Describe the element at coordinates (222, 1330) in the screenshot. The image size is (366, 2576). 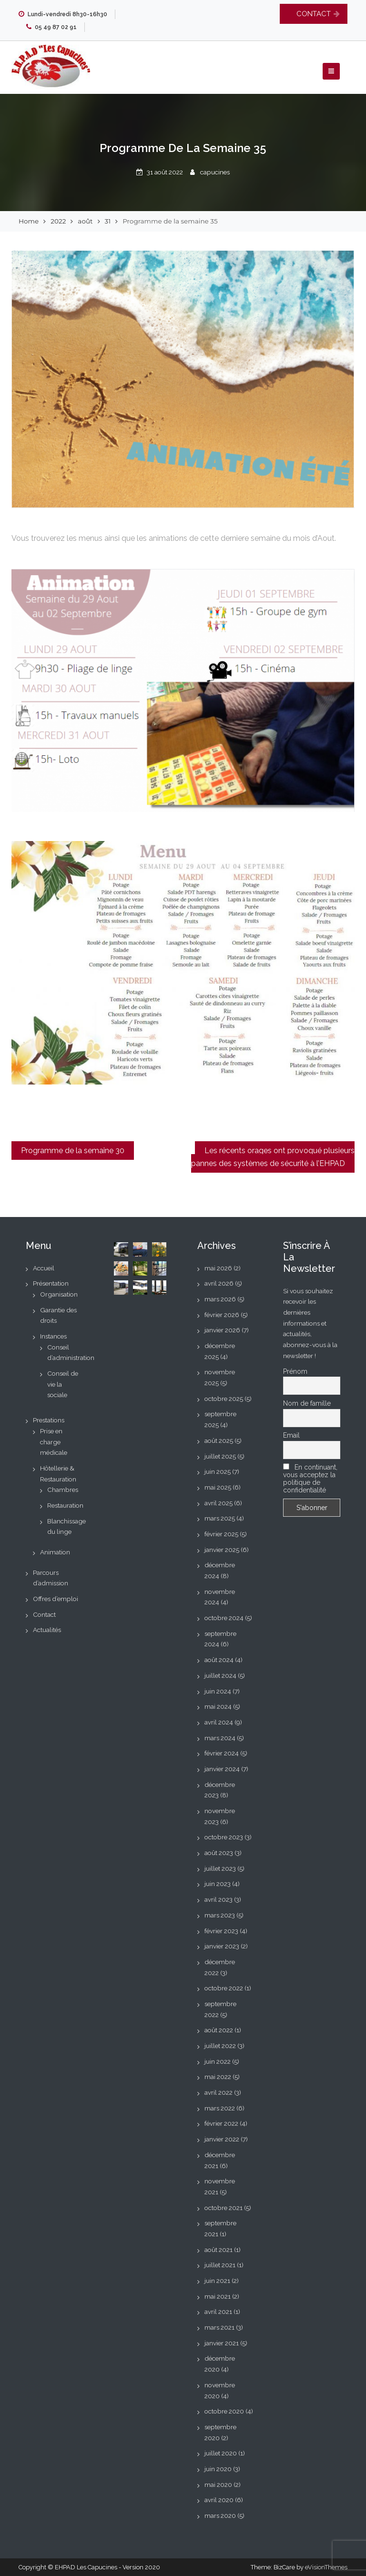
I see `janvier 2026` at that location.